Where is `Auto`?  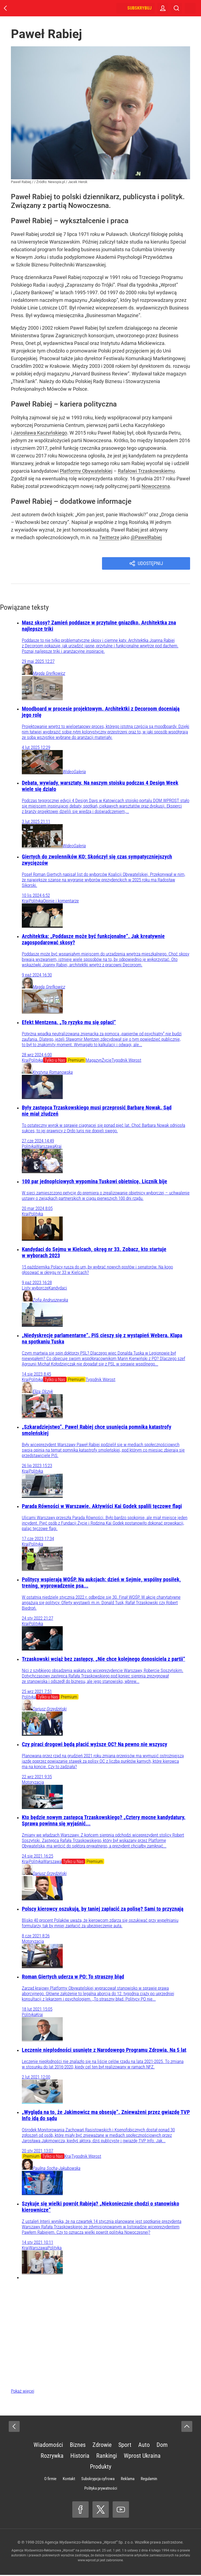 Auto is located at coordinates (144, 2446).